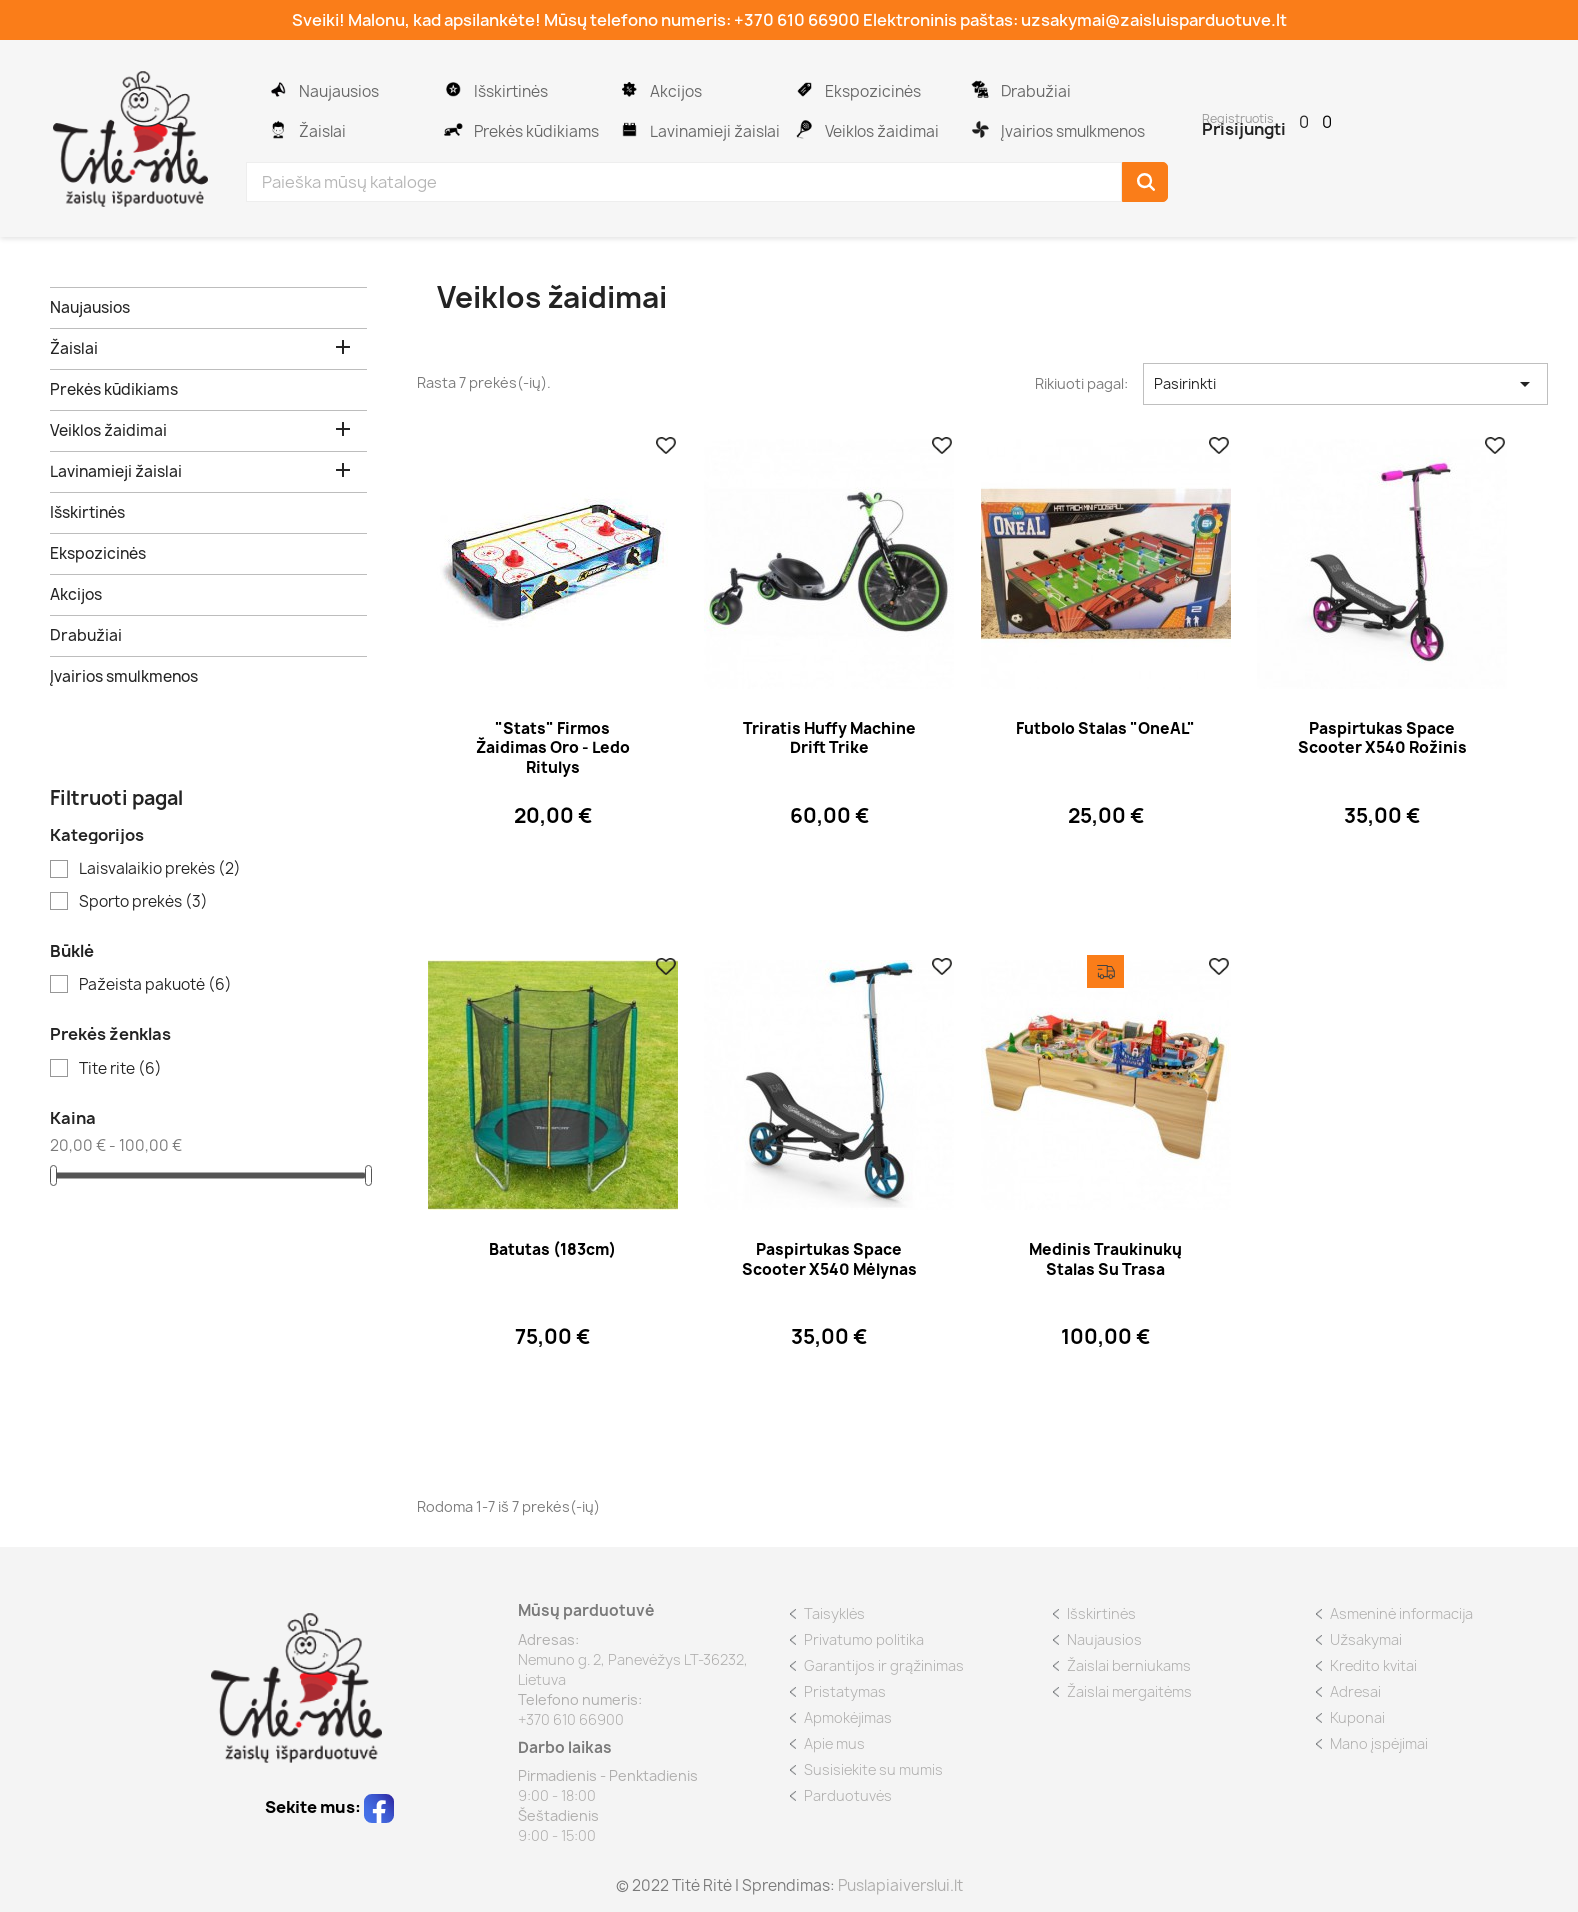 This screenshot has height=1912, width=1578. I want to click on Adresai, so click(1355, 1691).